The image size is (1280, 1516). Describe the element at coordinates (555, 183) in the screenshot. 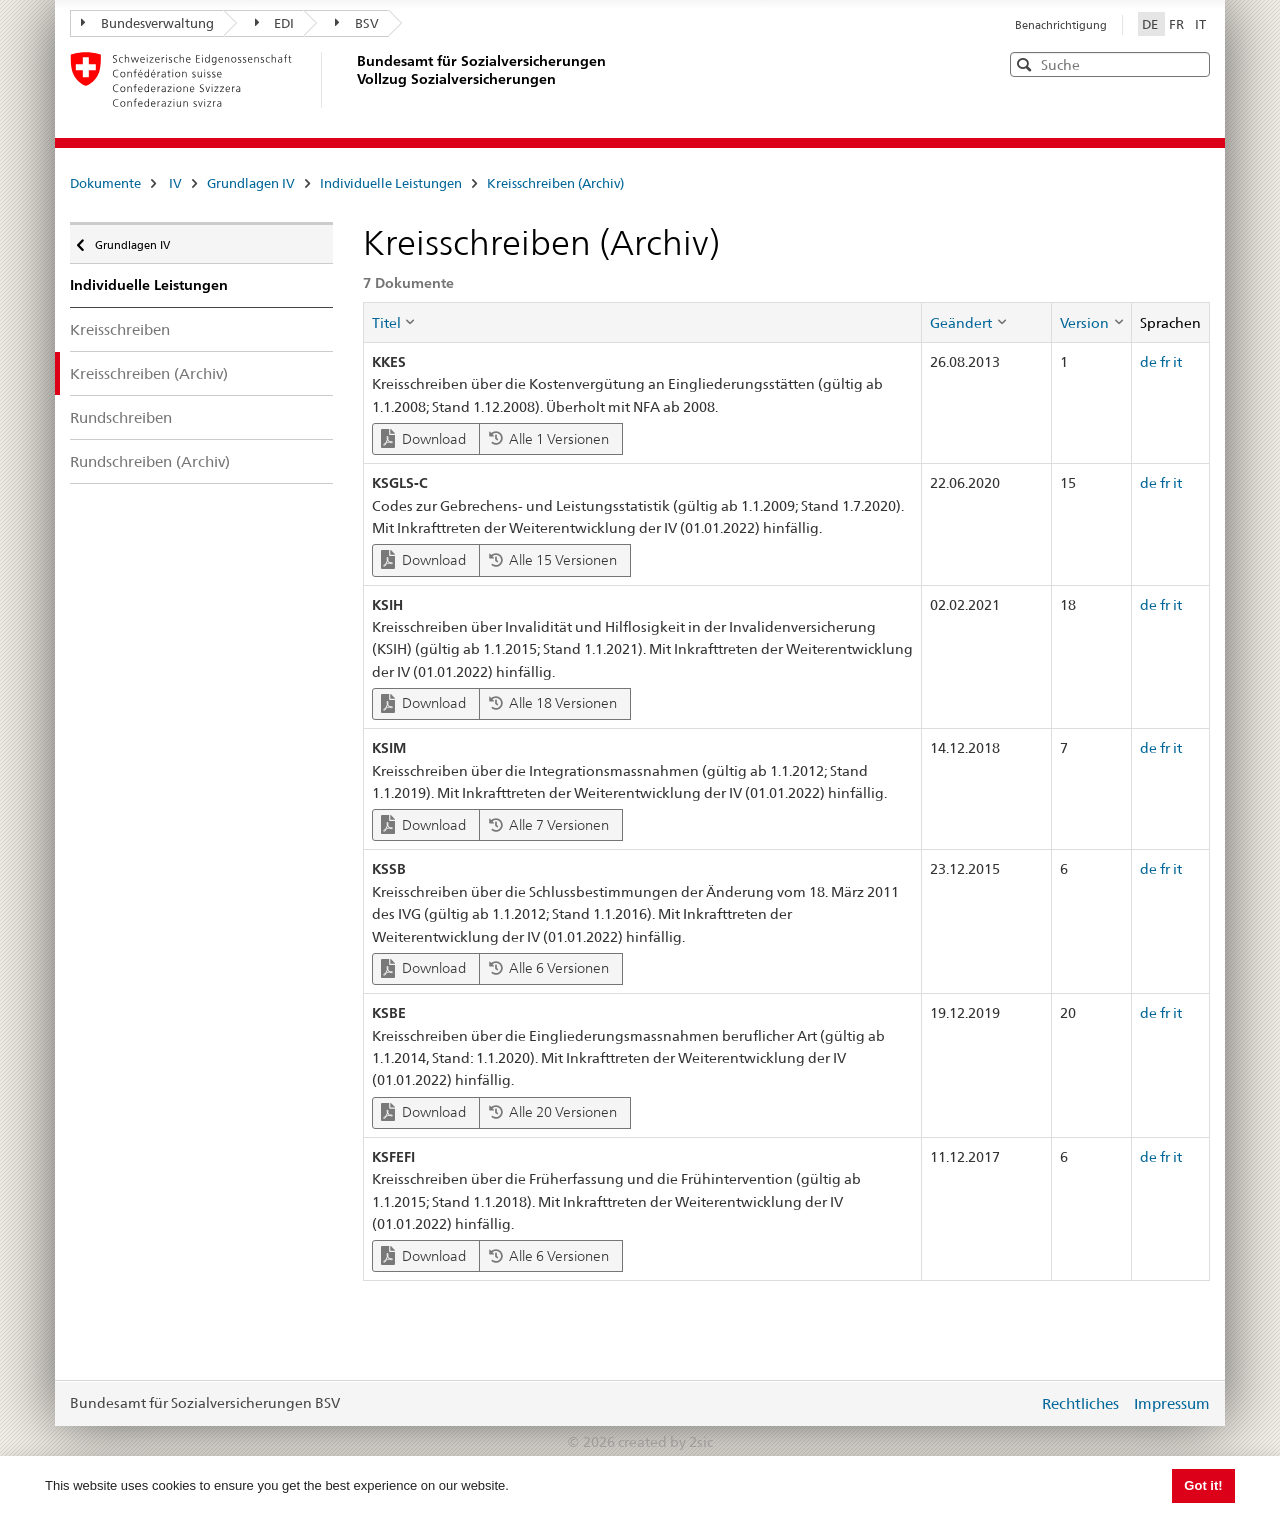

I see `Kreisschreiben (Archiv)` at that location.